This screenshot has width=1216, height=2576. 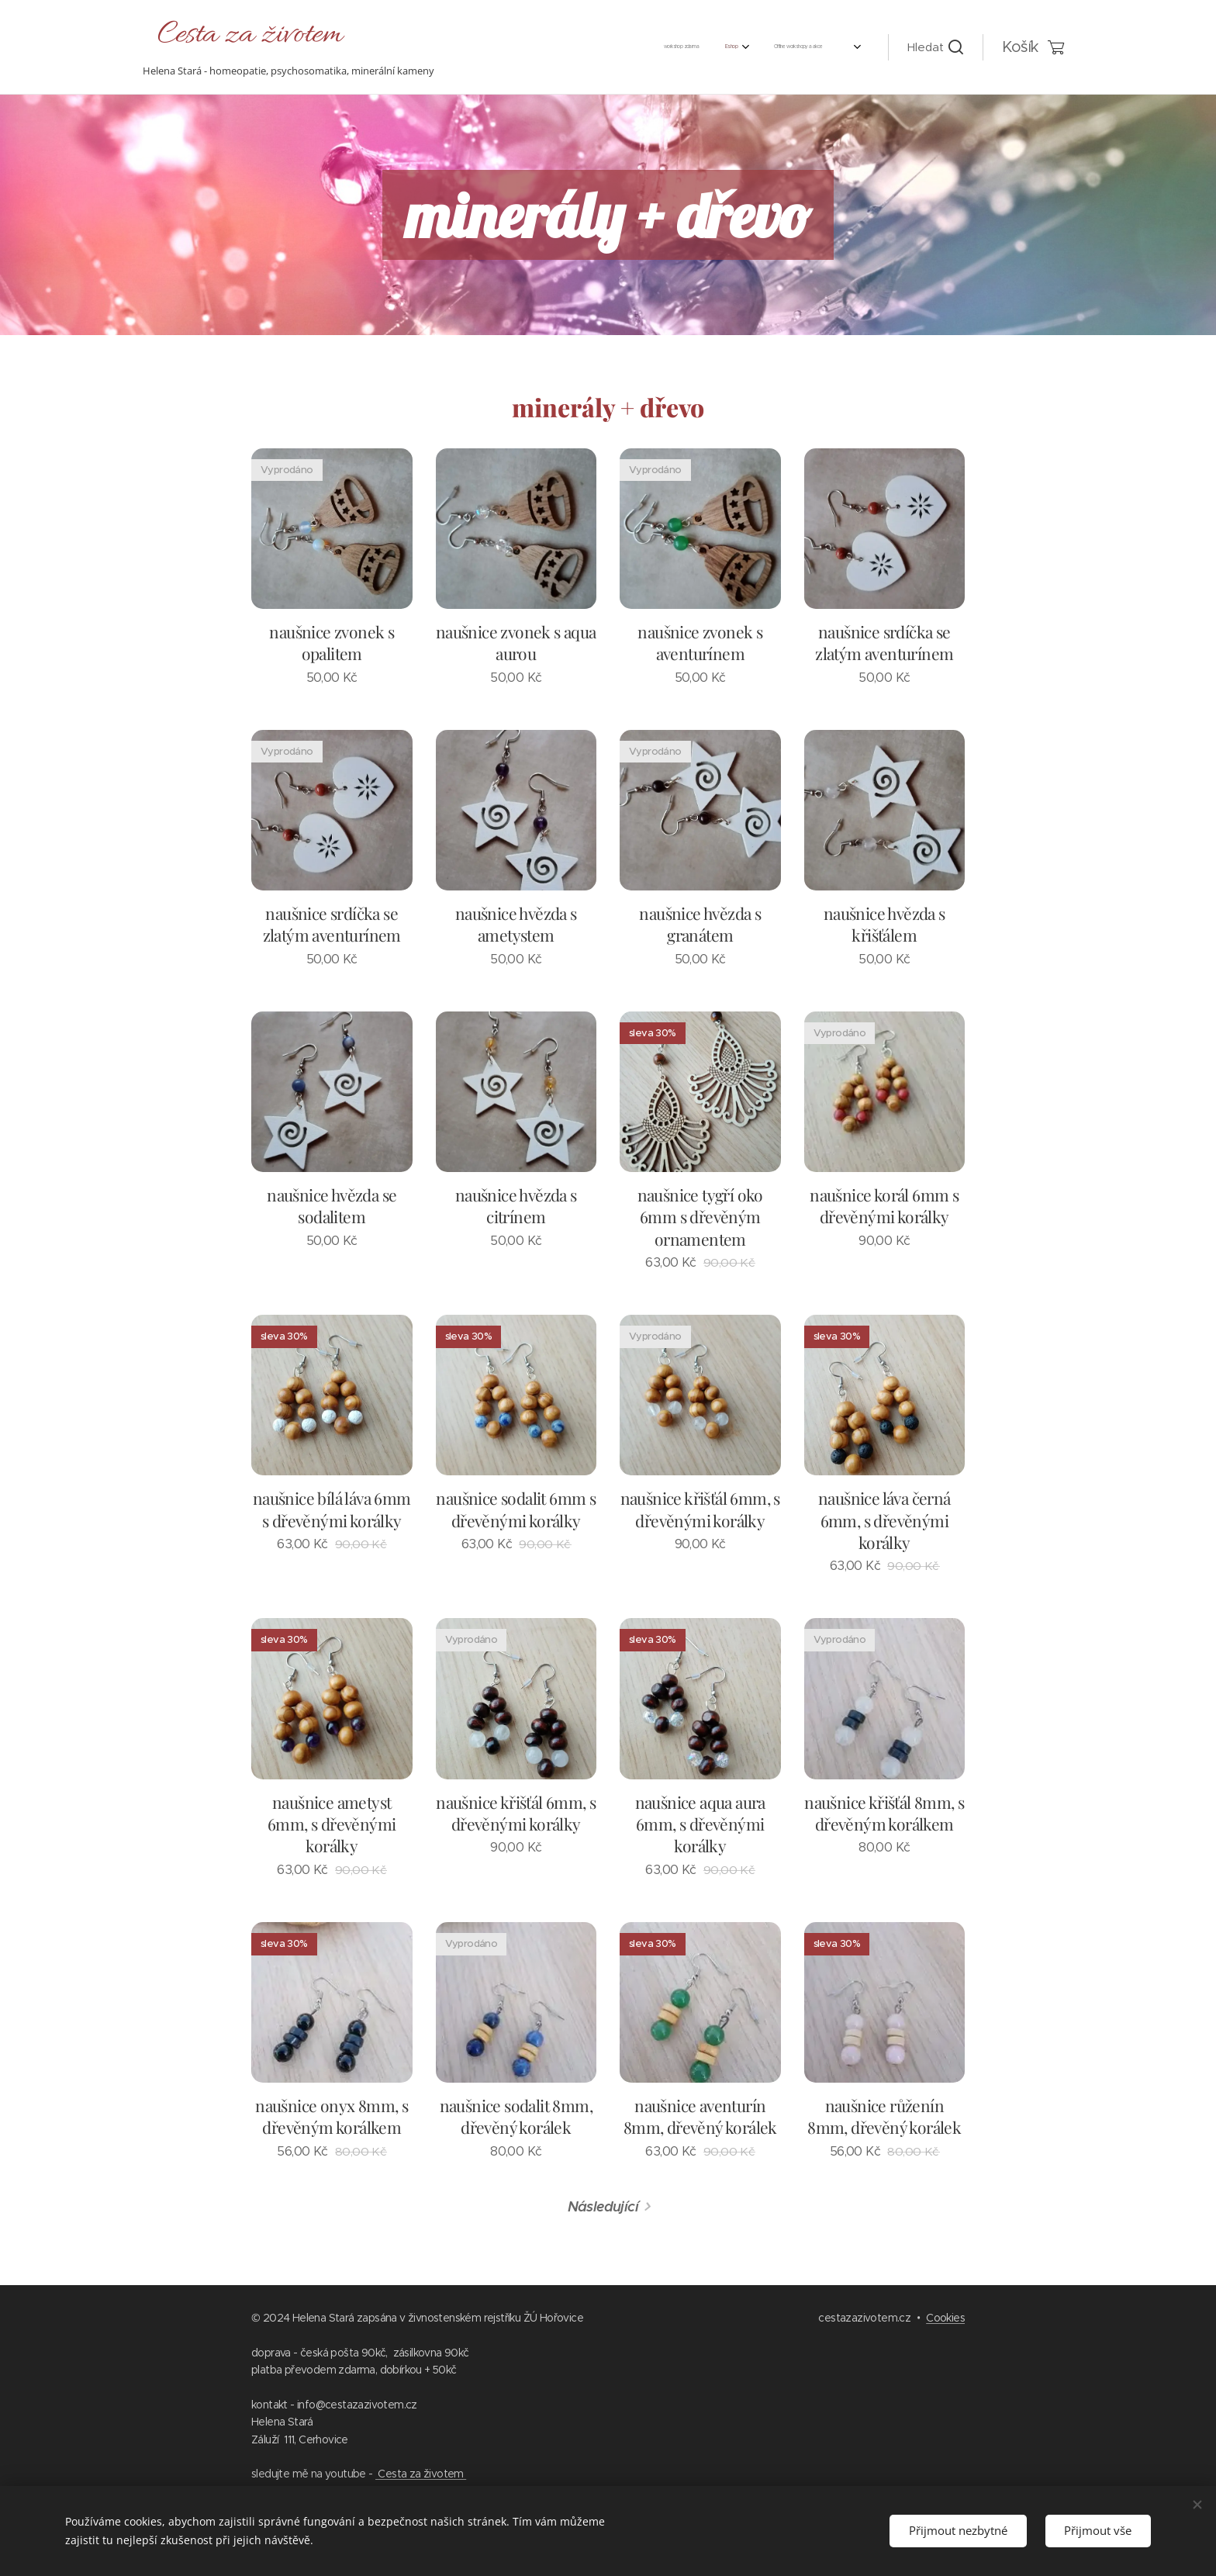 What do you see at coordinates (420, 2474) in the screenshot?
I see `Cesta za životem` at bounding box center [420, 2474].